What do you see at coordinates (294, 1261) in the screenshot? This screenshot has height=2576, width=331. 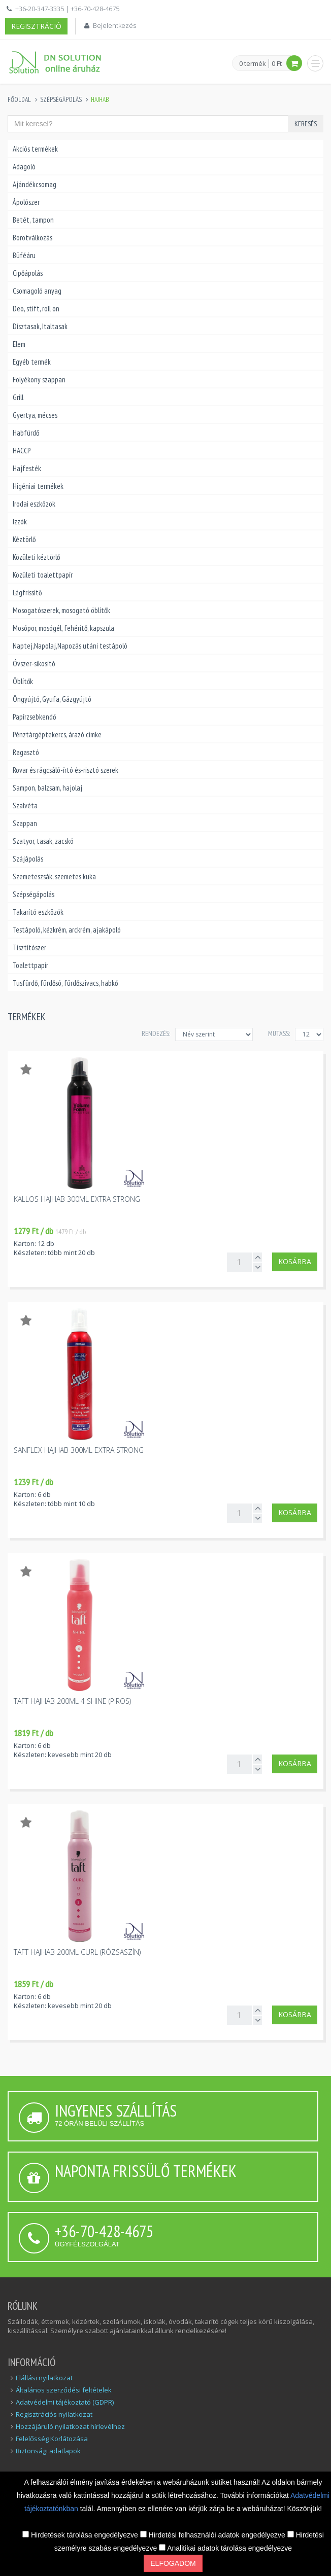 I see `Kosárba` at bounding box center [294, 1261].